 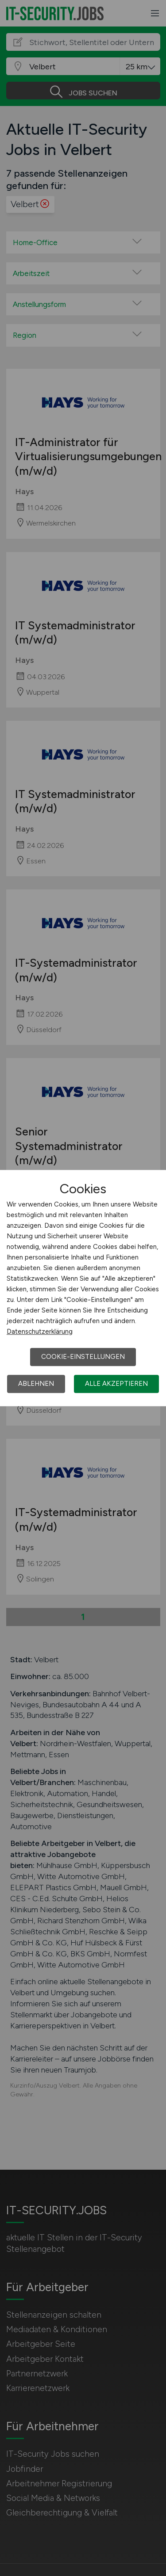 I want to click on Cookie-Einstellungen, so click(x=83, y=1357).